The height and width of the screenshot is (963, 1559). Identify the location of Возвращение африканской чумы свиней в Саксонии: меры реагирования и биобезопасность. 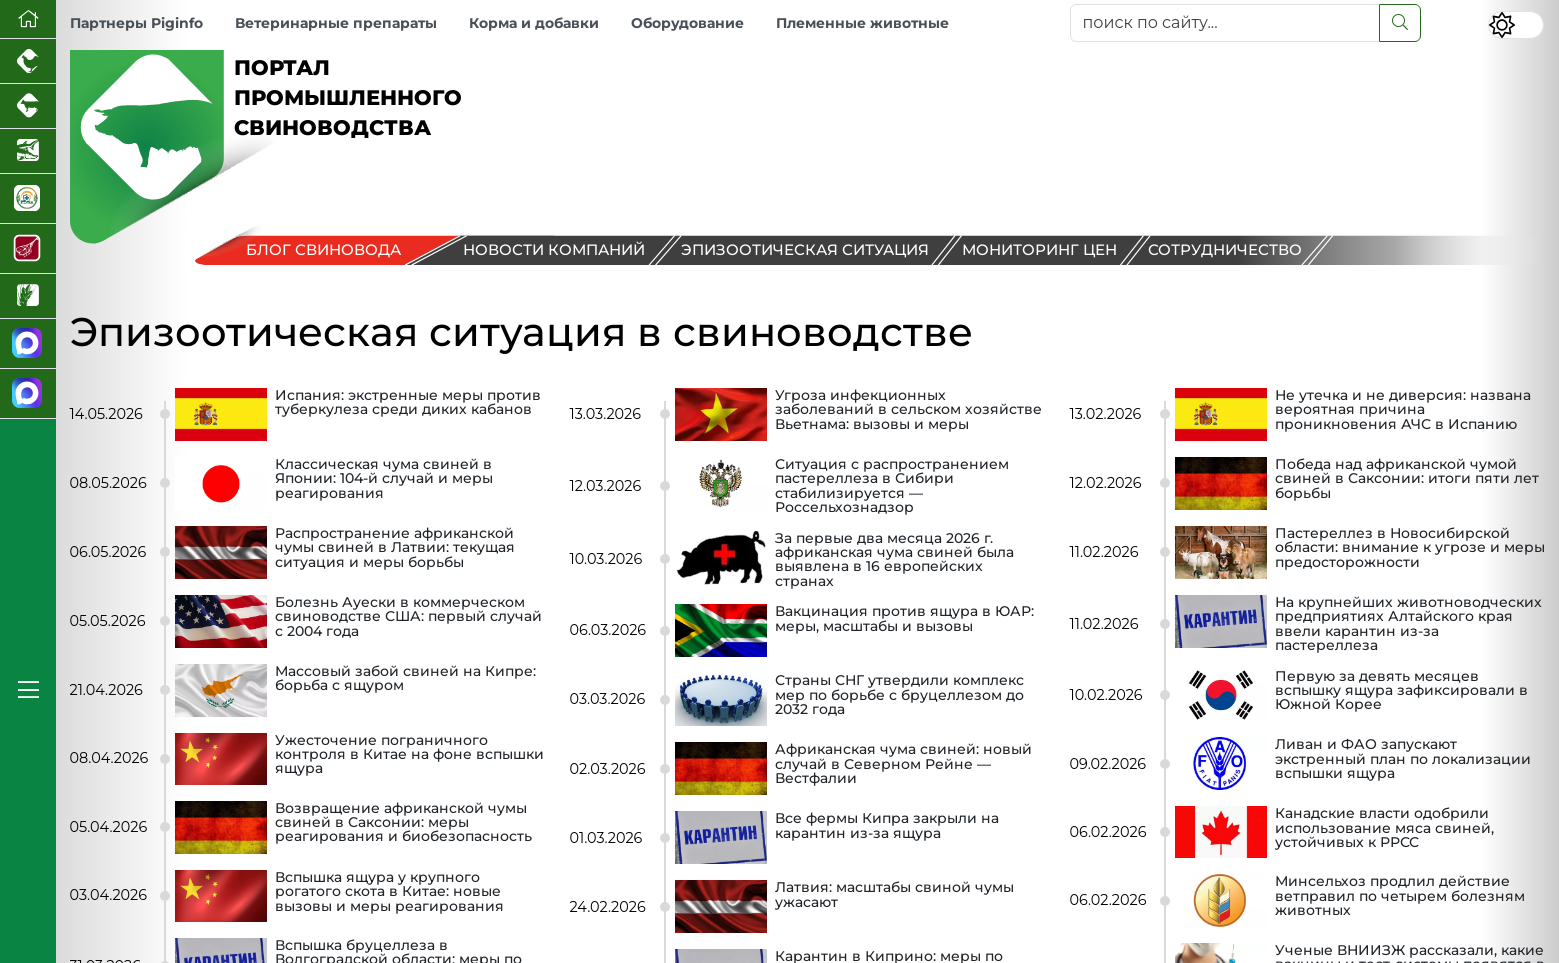
(403, 823).